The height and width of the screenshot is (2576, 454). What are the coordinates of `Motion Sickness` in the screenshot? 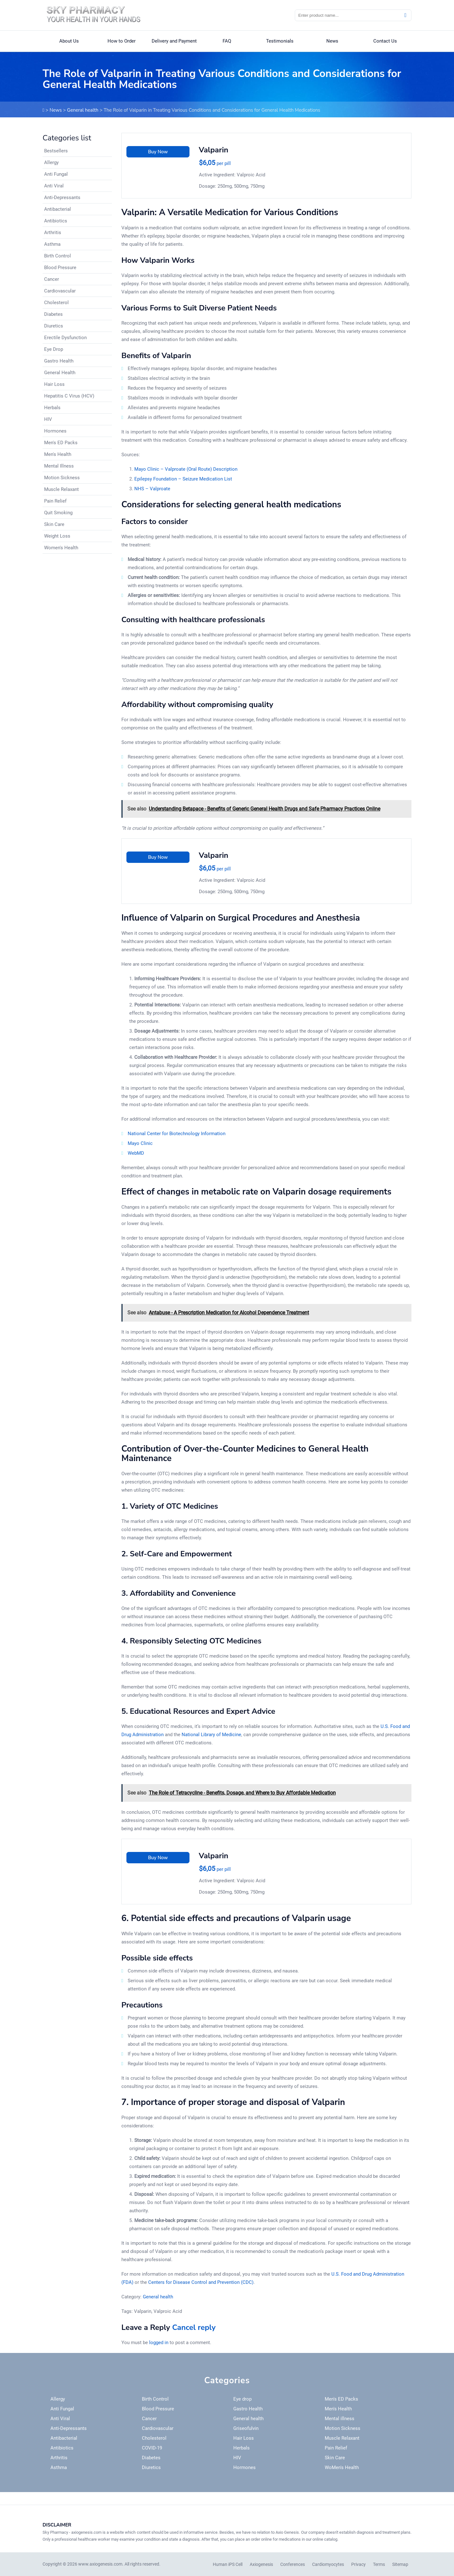 It's located at (62, 477).